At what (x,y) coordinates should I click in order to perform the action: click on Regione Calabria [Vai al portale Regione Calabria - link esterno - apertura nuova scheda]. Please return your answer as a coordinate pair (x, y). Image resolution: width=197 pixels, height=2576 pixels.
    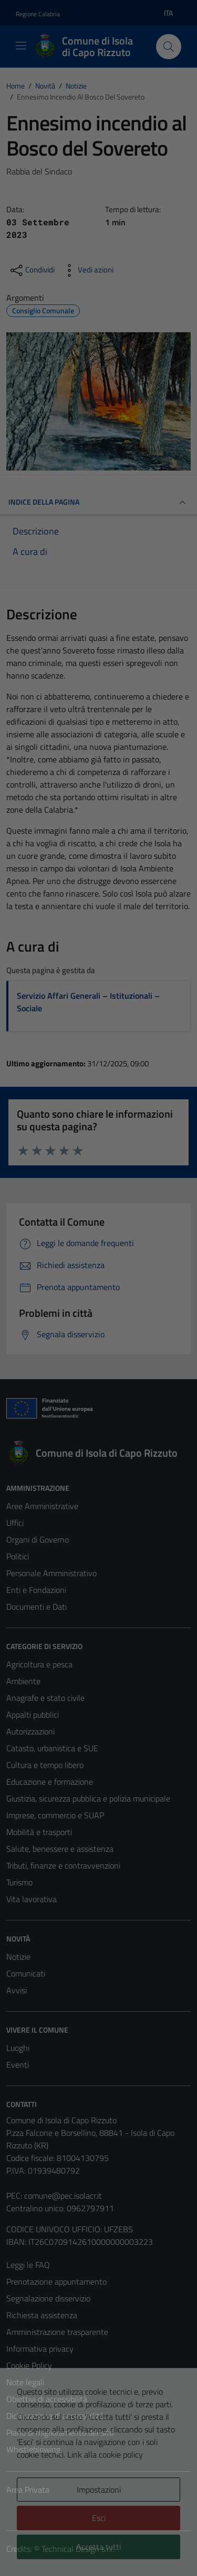
    Looking at the image, I should click on (38, 14).